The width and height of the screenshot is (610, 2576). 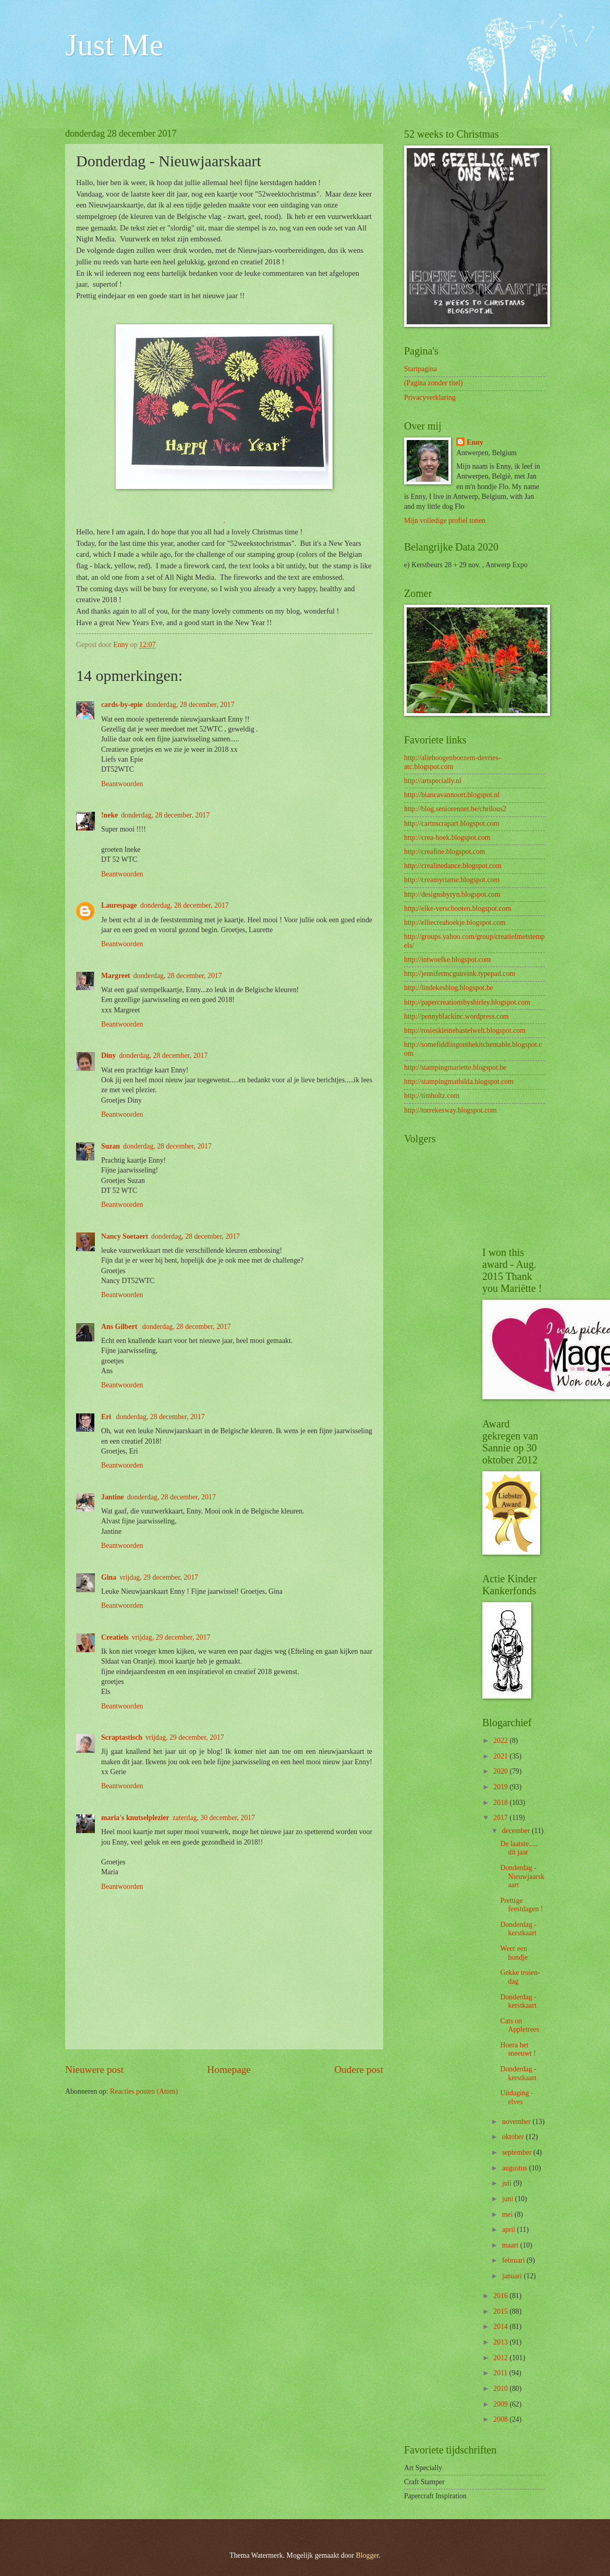 What do you see at coordinates (501, 2311) in the screenshot?
I see `2015` at bounding box center [501, 2311].